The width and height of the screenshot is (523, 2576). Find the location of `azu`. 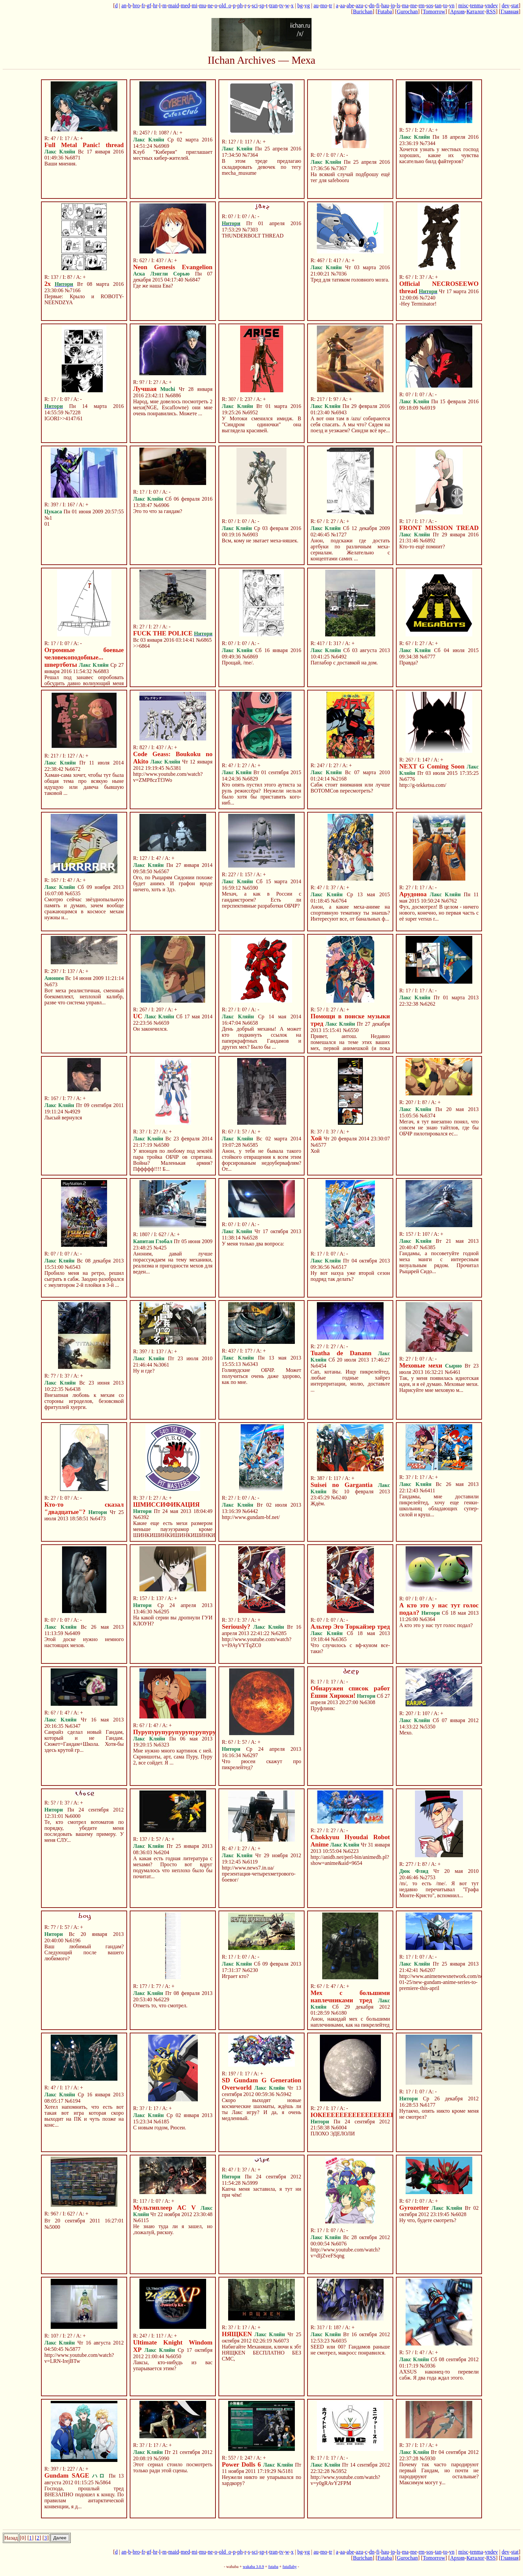

azu is located at coordinates (359, 5).